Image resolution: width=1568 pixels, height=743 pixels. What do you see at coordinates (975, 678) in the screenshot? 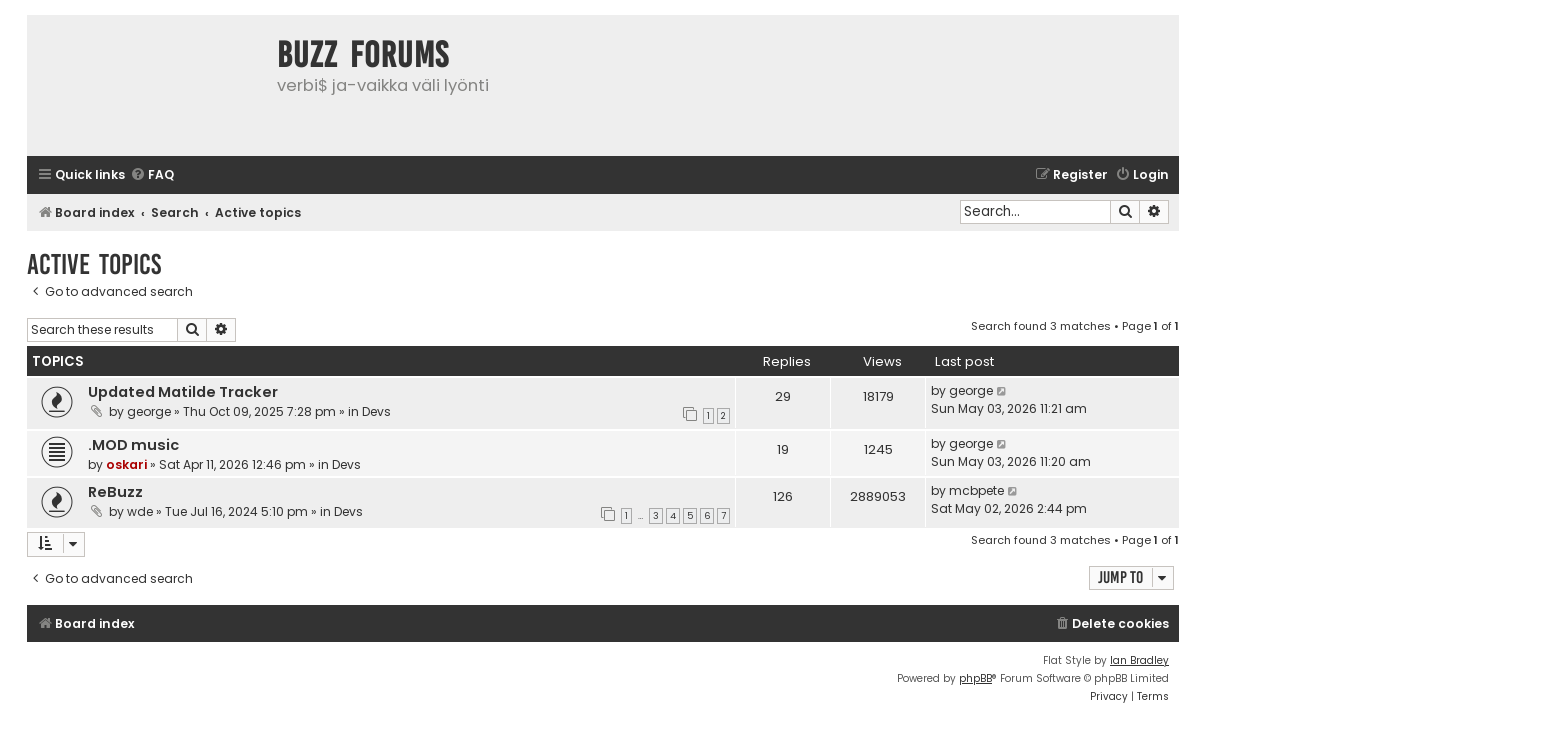
I see `phpBB` at bounding box center [975, 678].